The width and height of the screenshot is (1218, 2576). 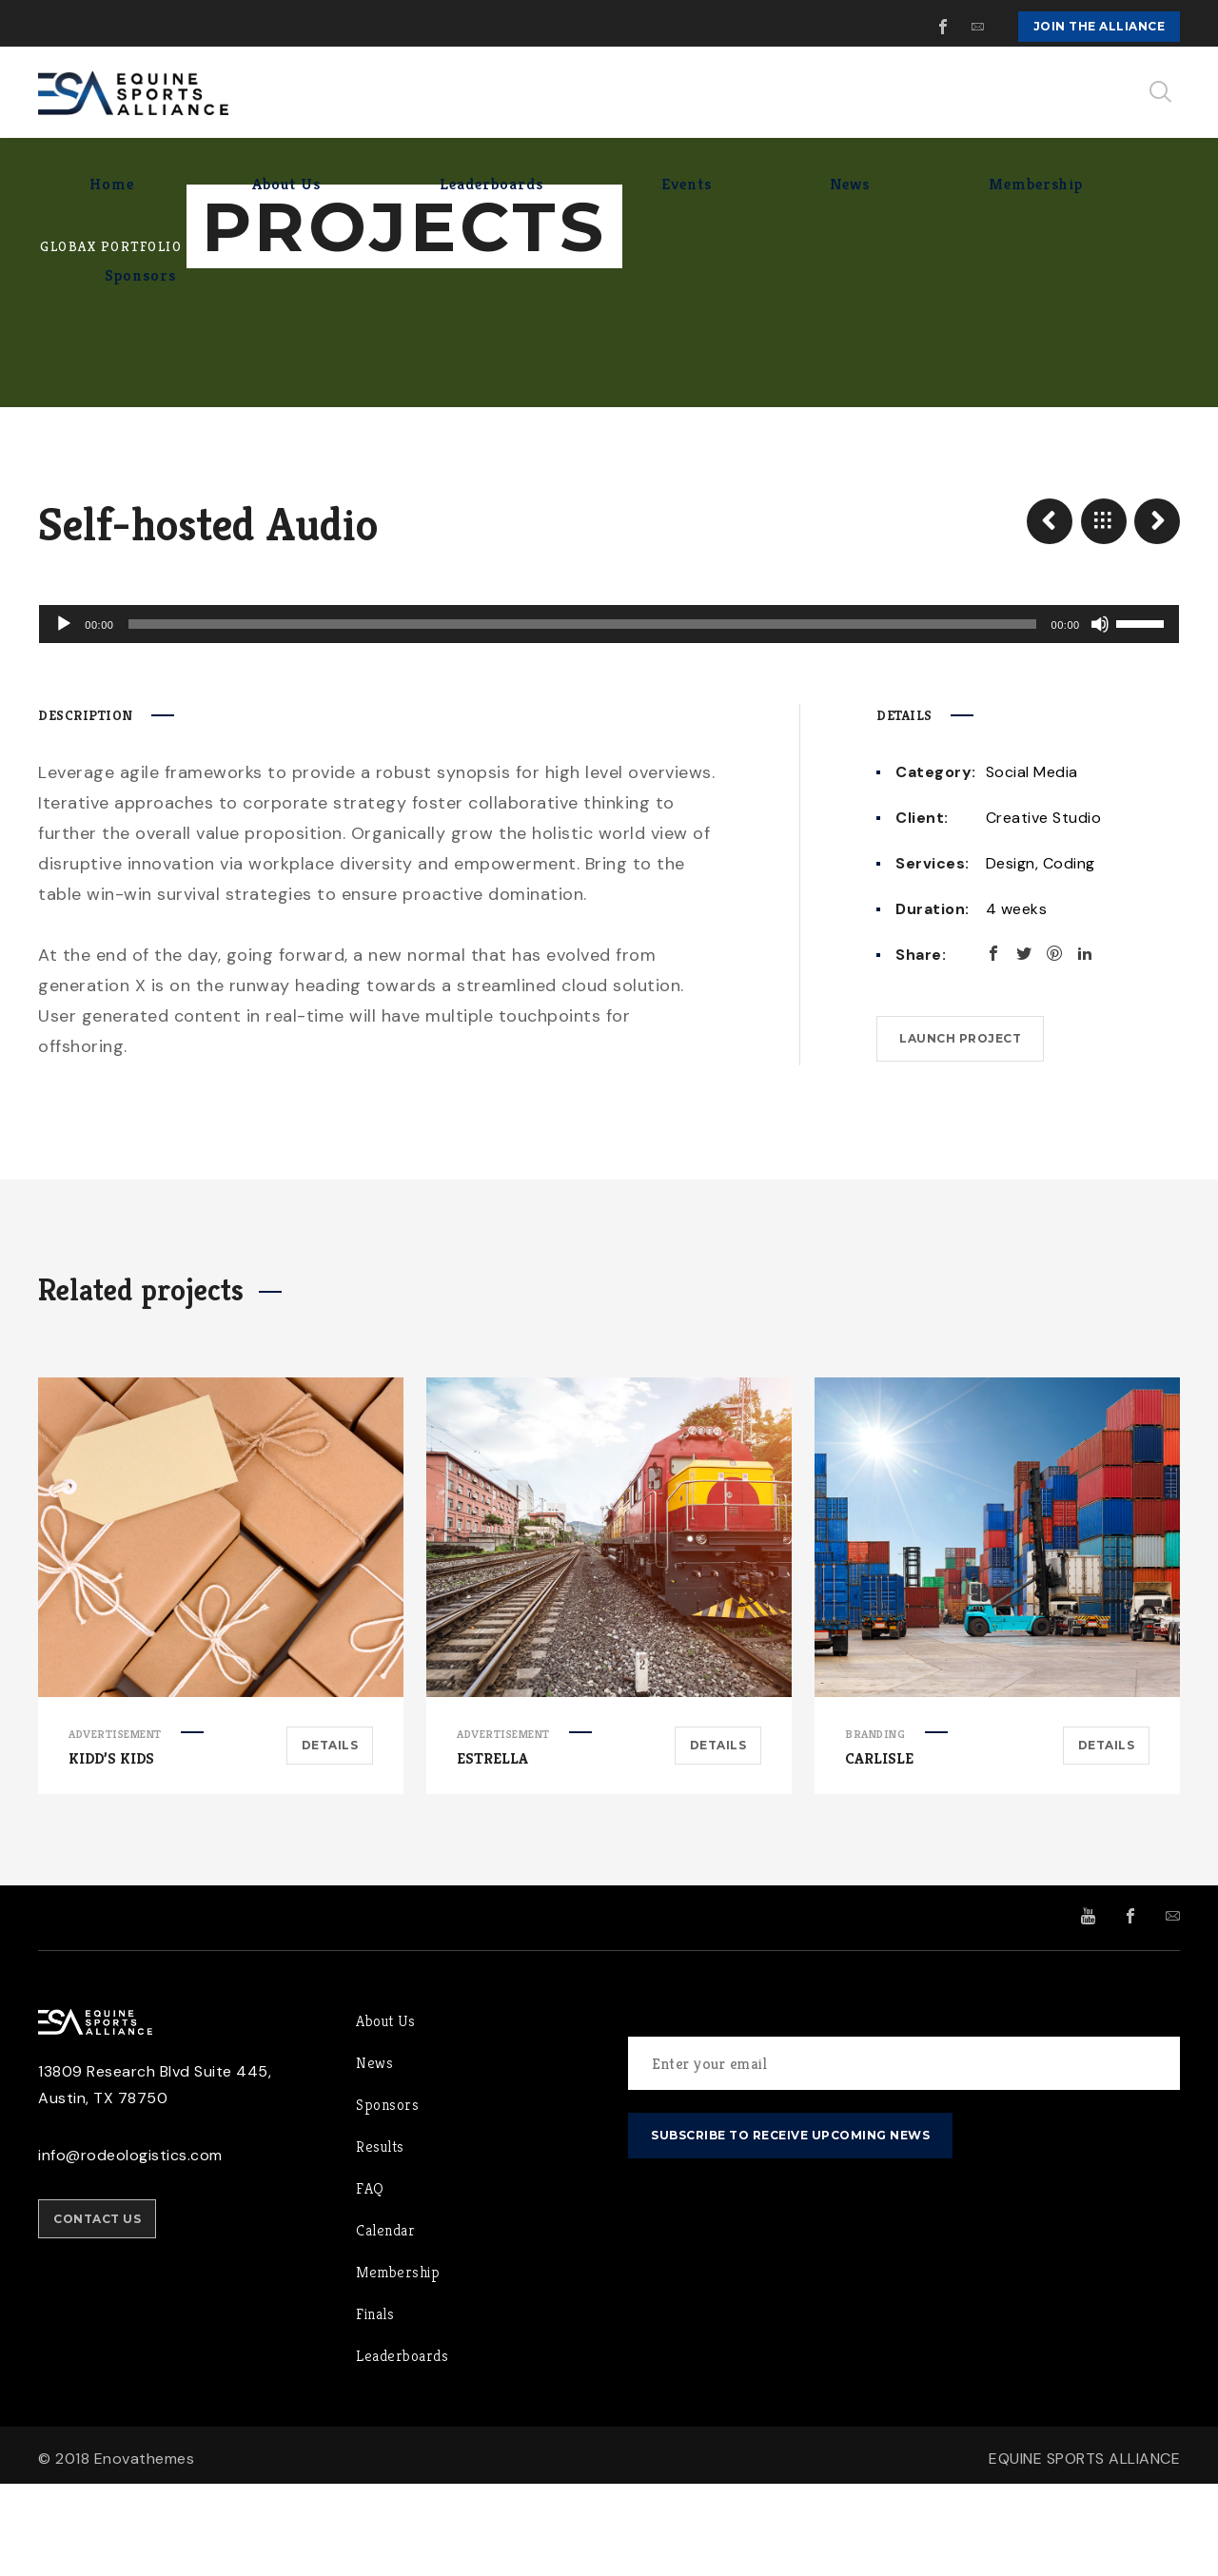 What do you see at coordinates (375, 2406) in the screenshot?
I see `Finals` at bounding box center [375, 2406].